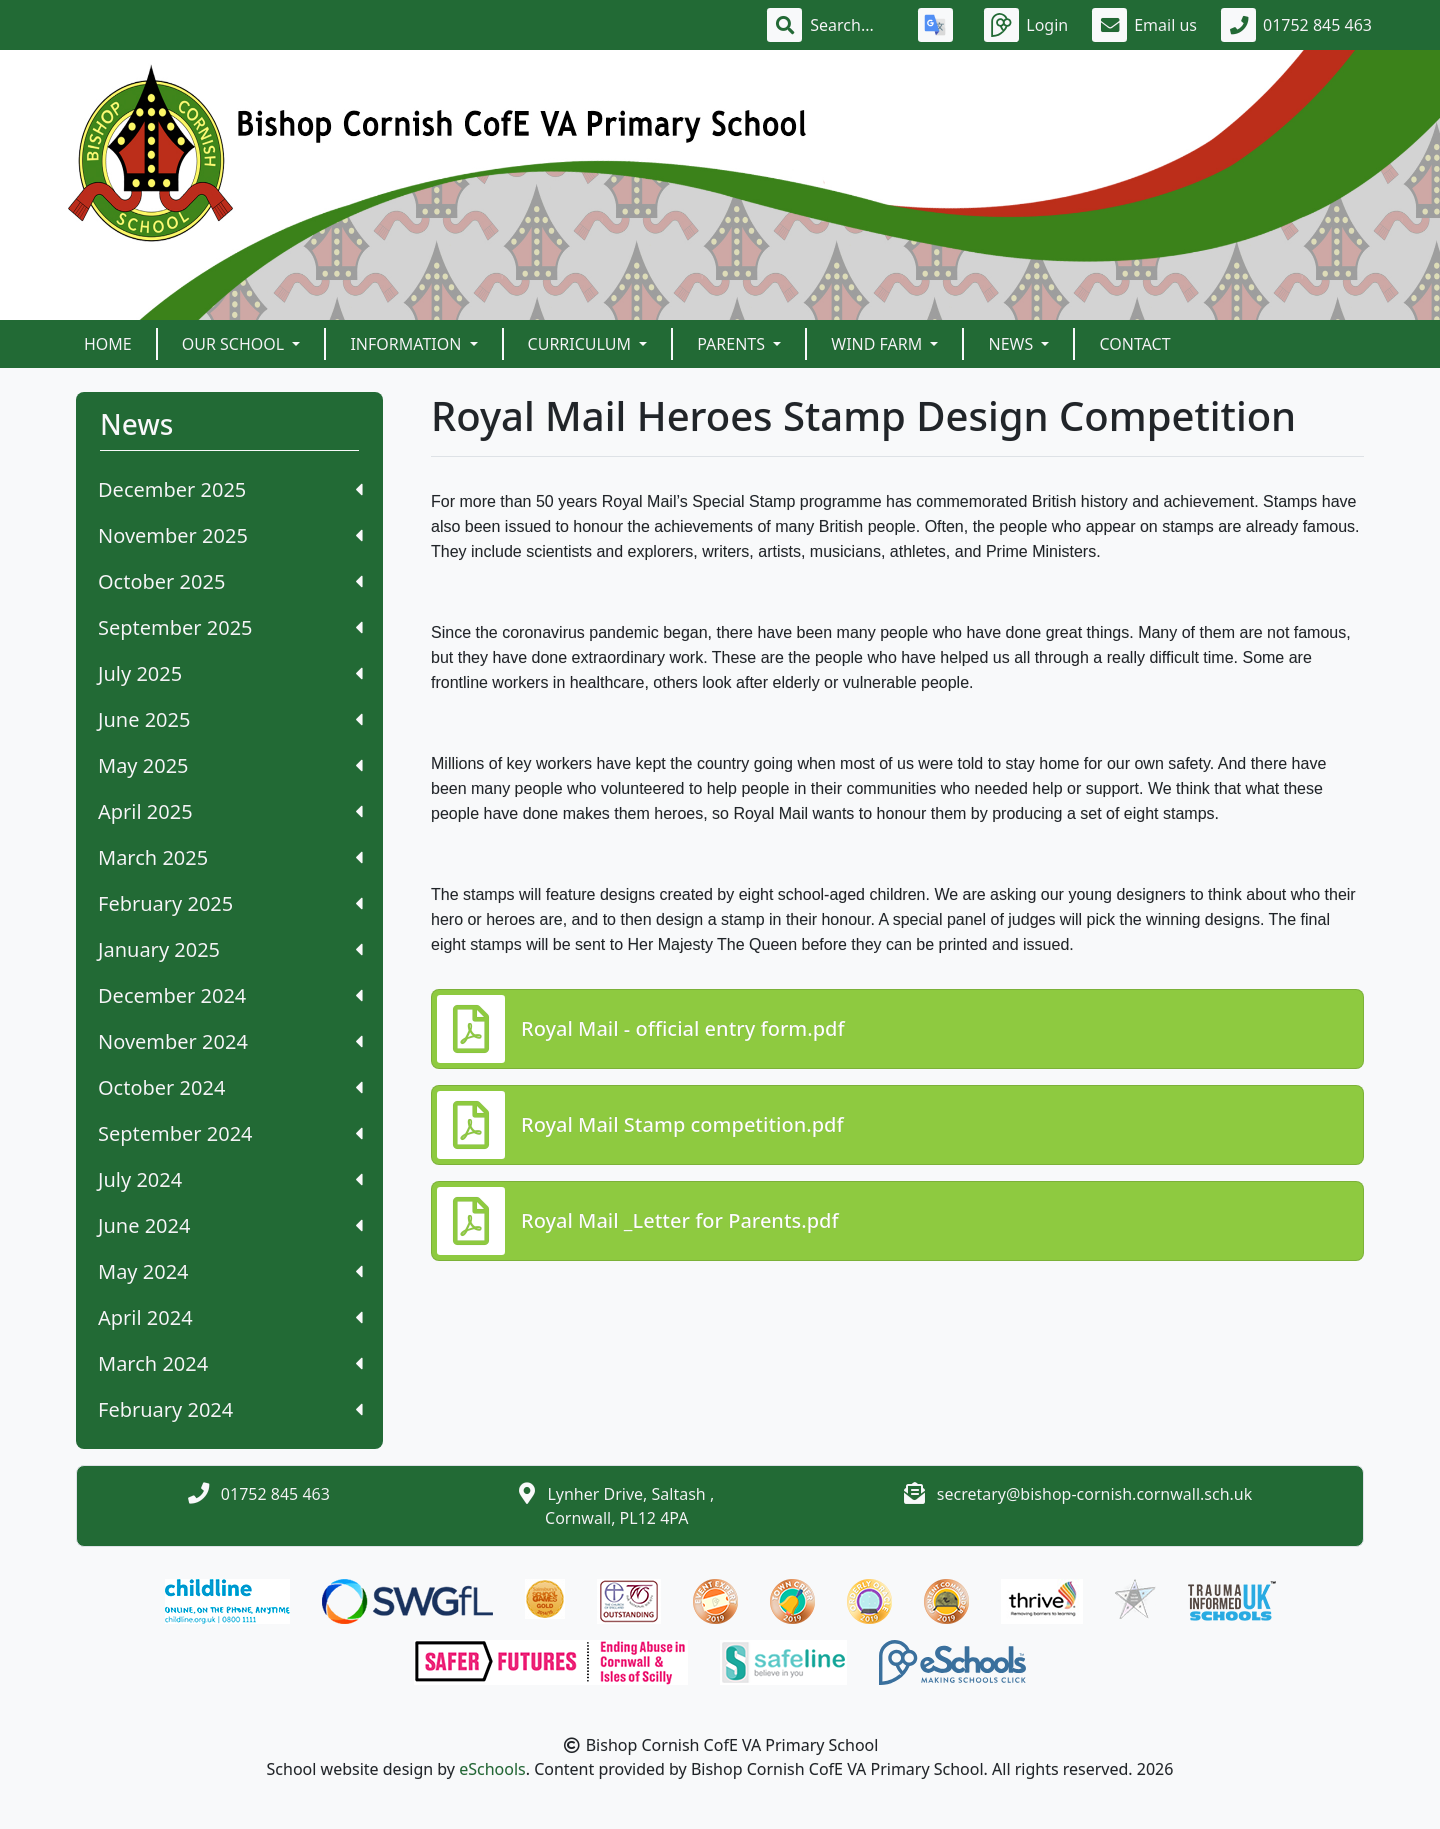 The height and width of the screenshot is (1829, 1440). Describe the element at coordinates (230, 535) in the screenshot. I see `November 2025` at that location.